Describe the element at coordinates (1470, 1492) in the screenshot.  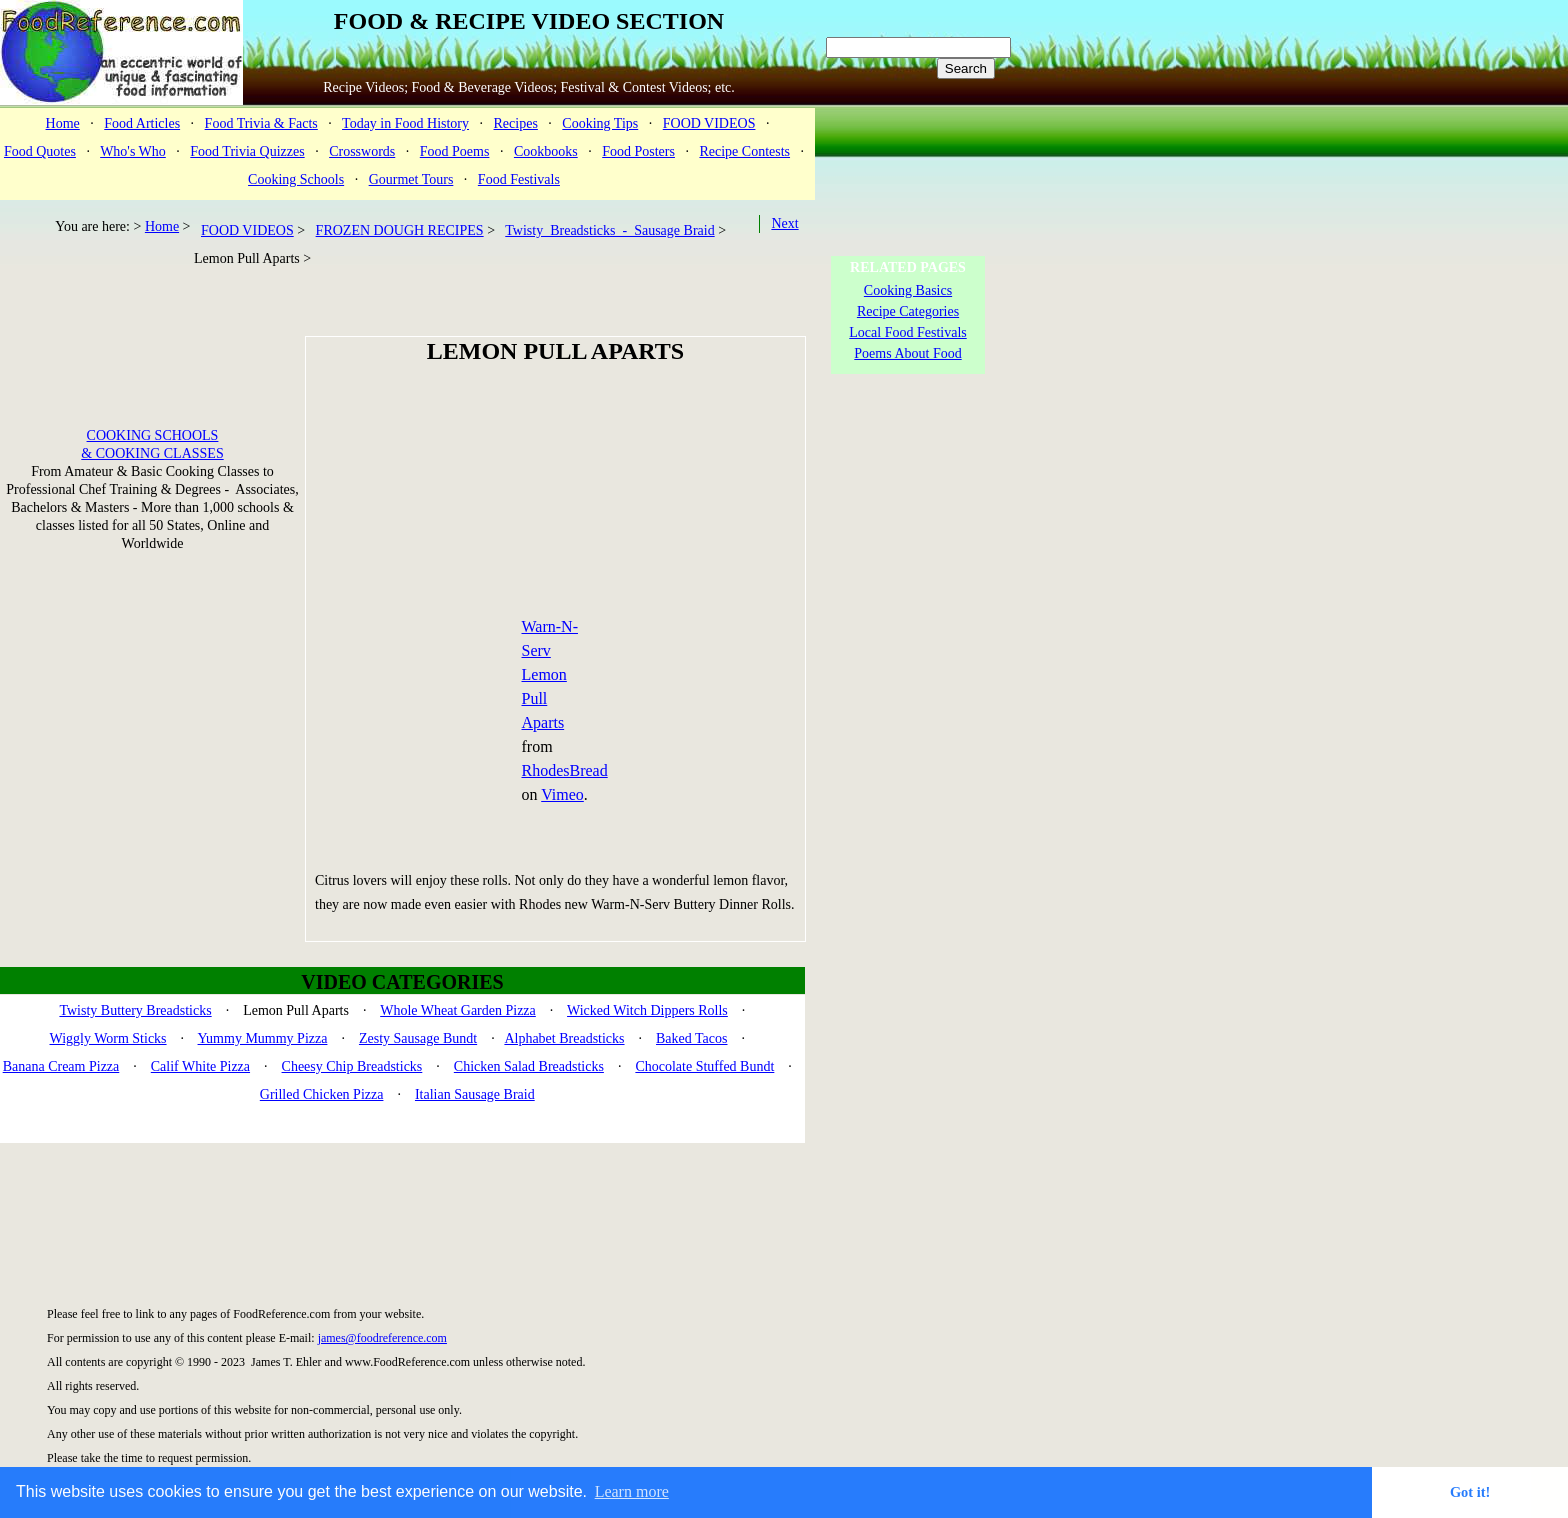
I see `Got it! [button]` at that location.